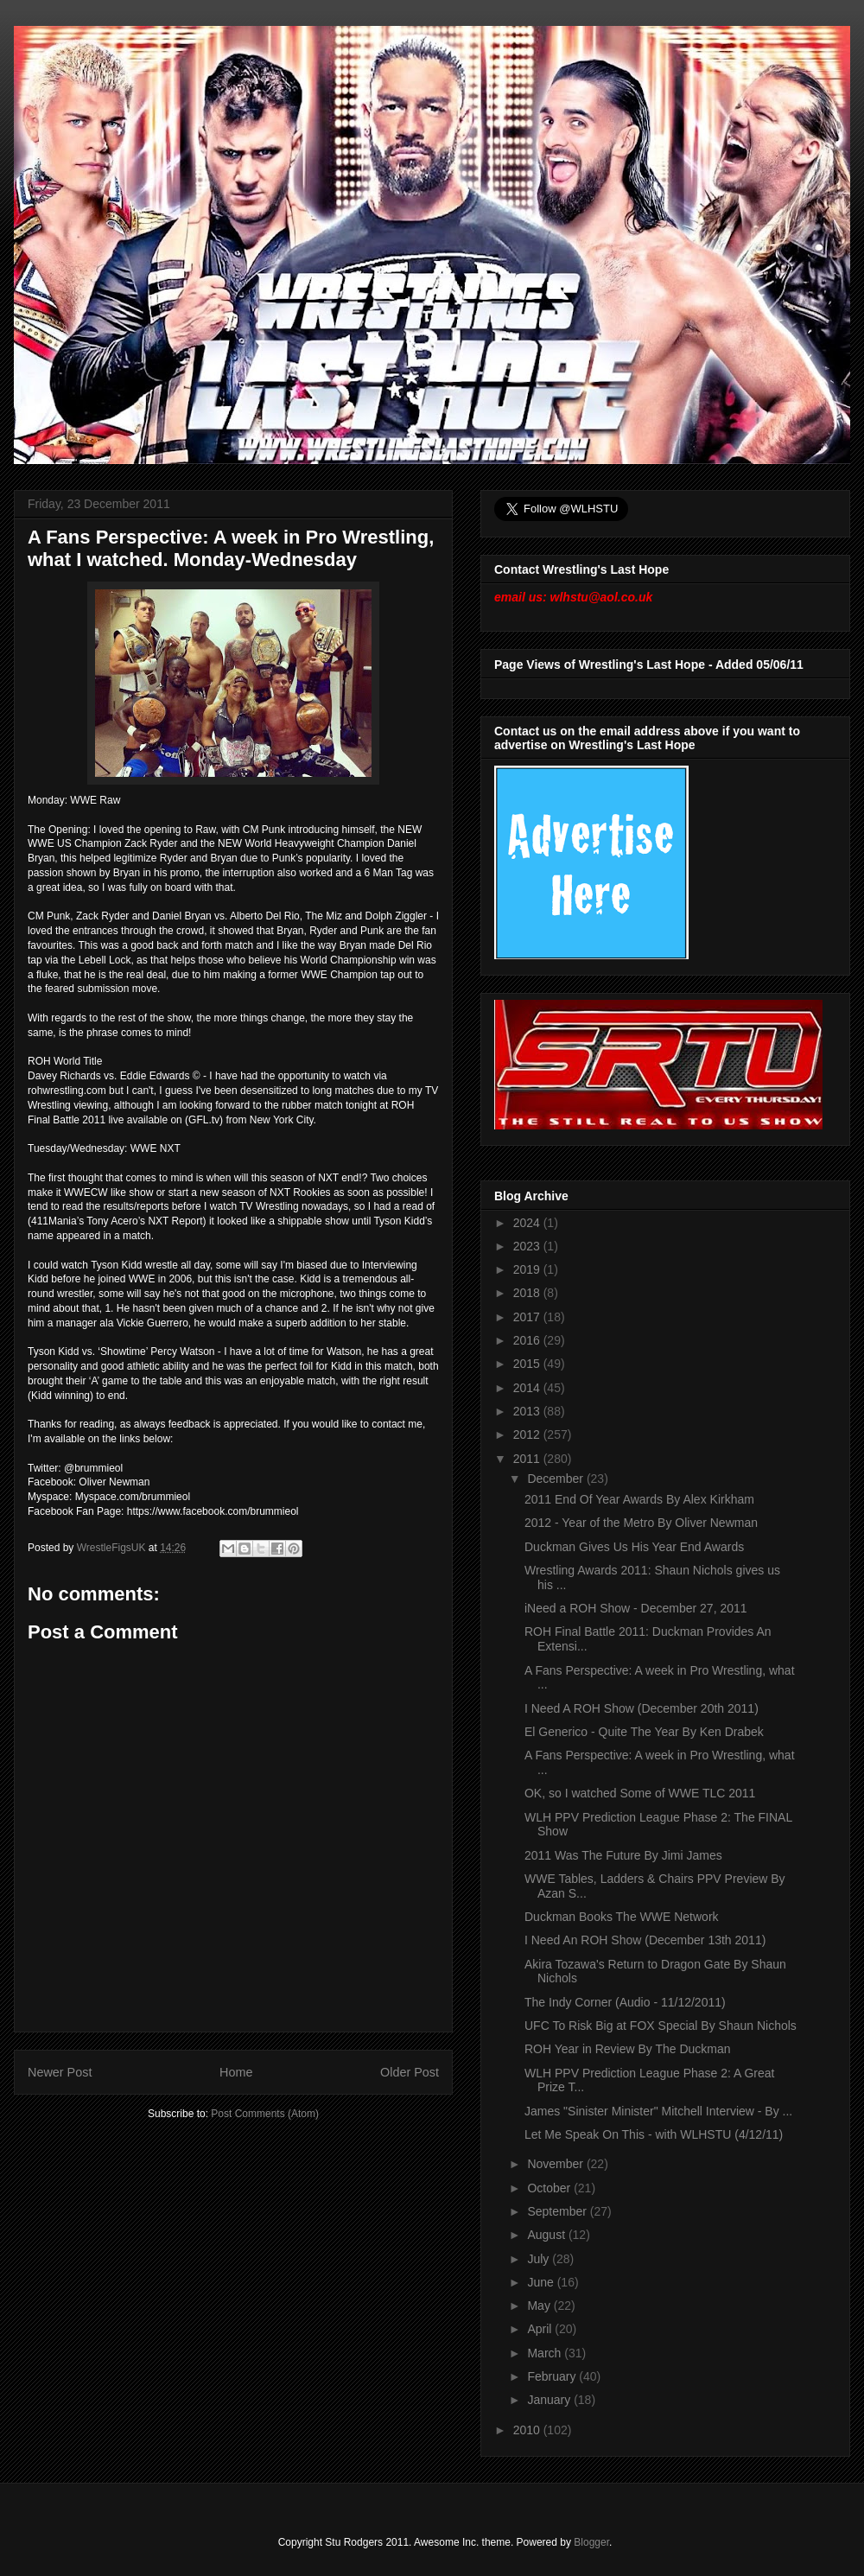 The width and height of the screenshot is (864, 2576). What do you see at coordinates (635, 1608) in the screenshot?
I see `iNeed a ROH Show - December 27, 2011` at bounding box center [635, 1608].